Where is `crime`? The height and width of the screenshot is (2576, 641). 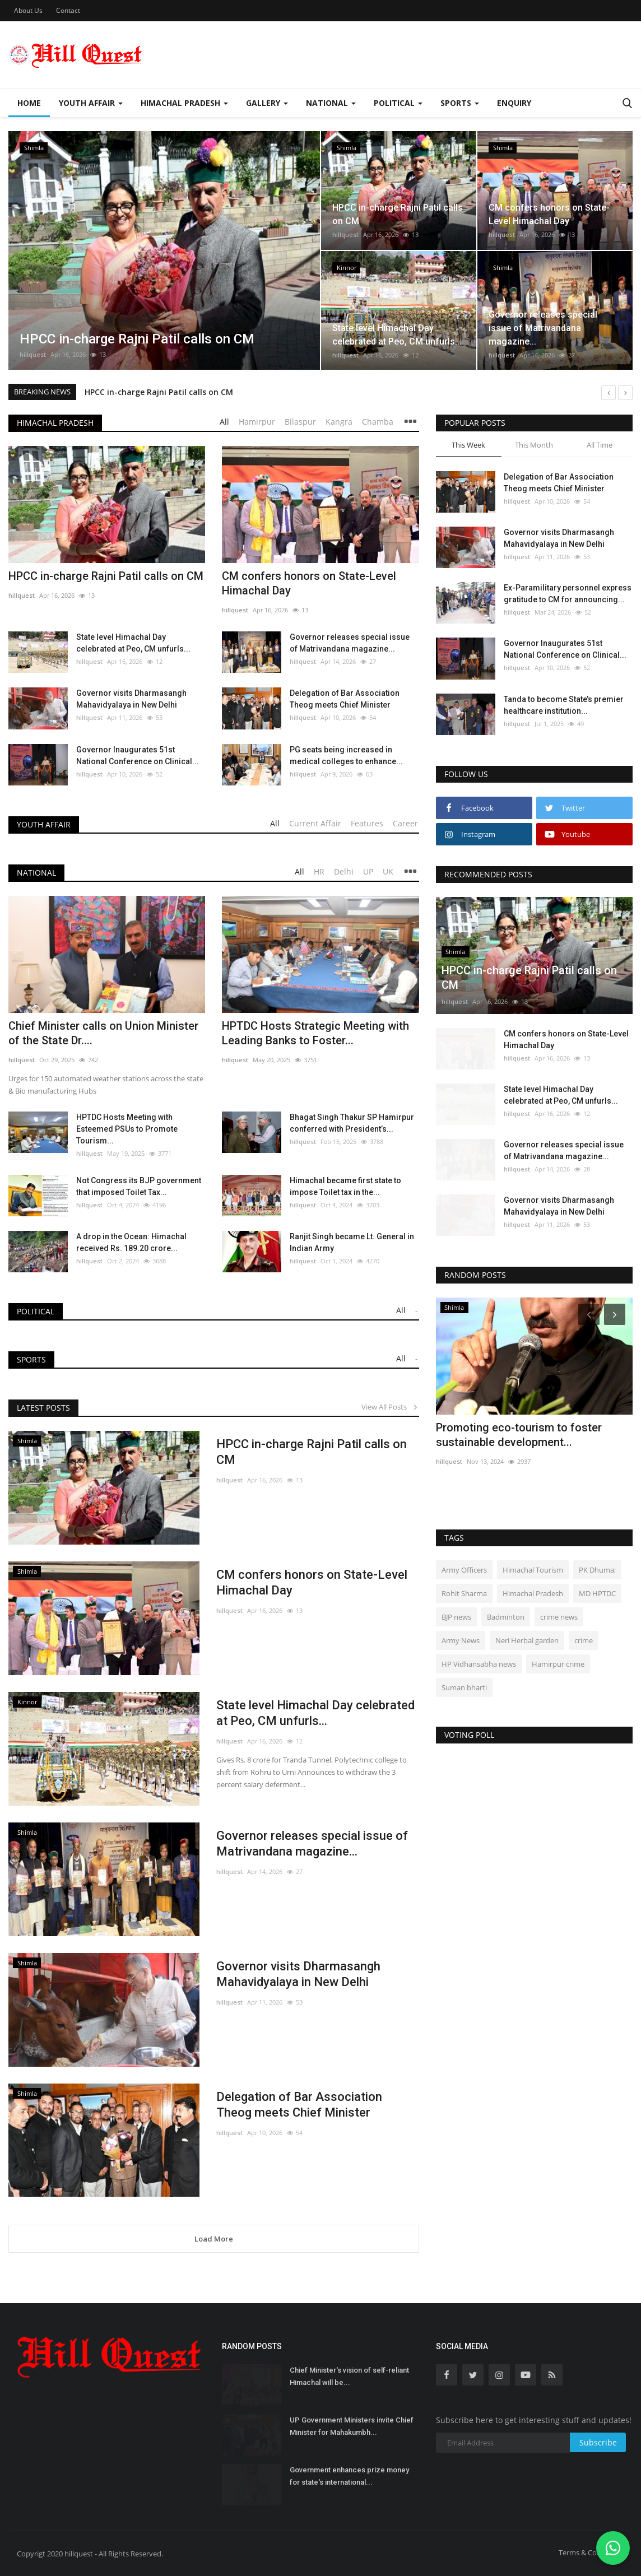 crime is located at coordinates (583, 1640).